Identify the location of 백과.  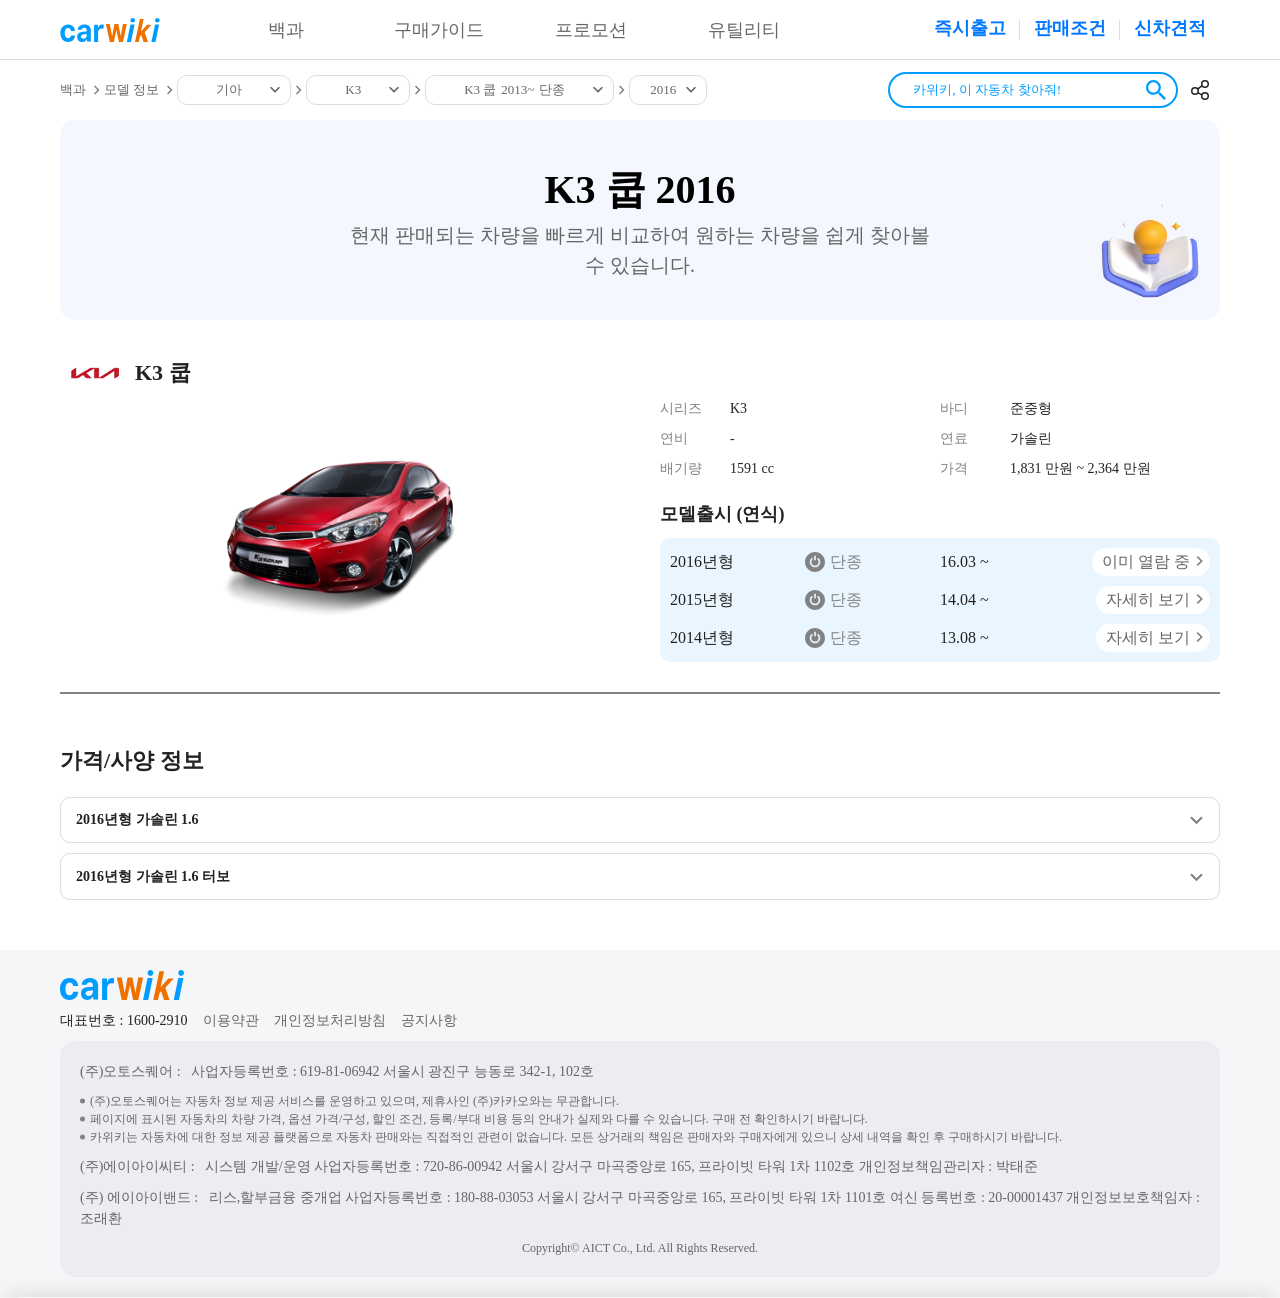
(286, 30).